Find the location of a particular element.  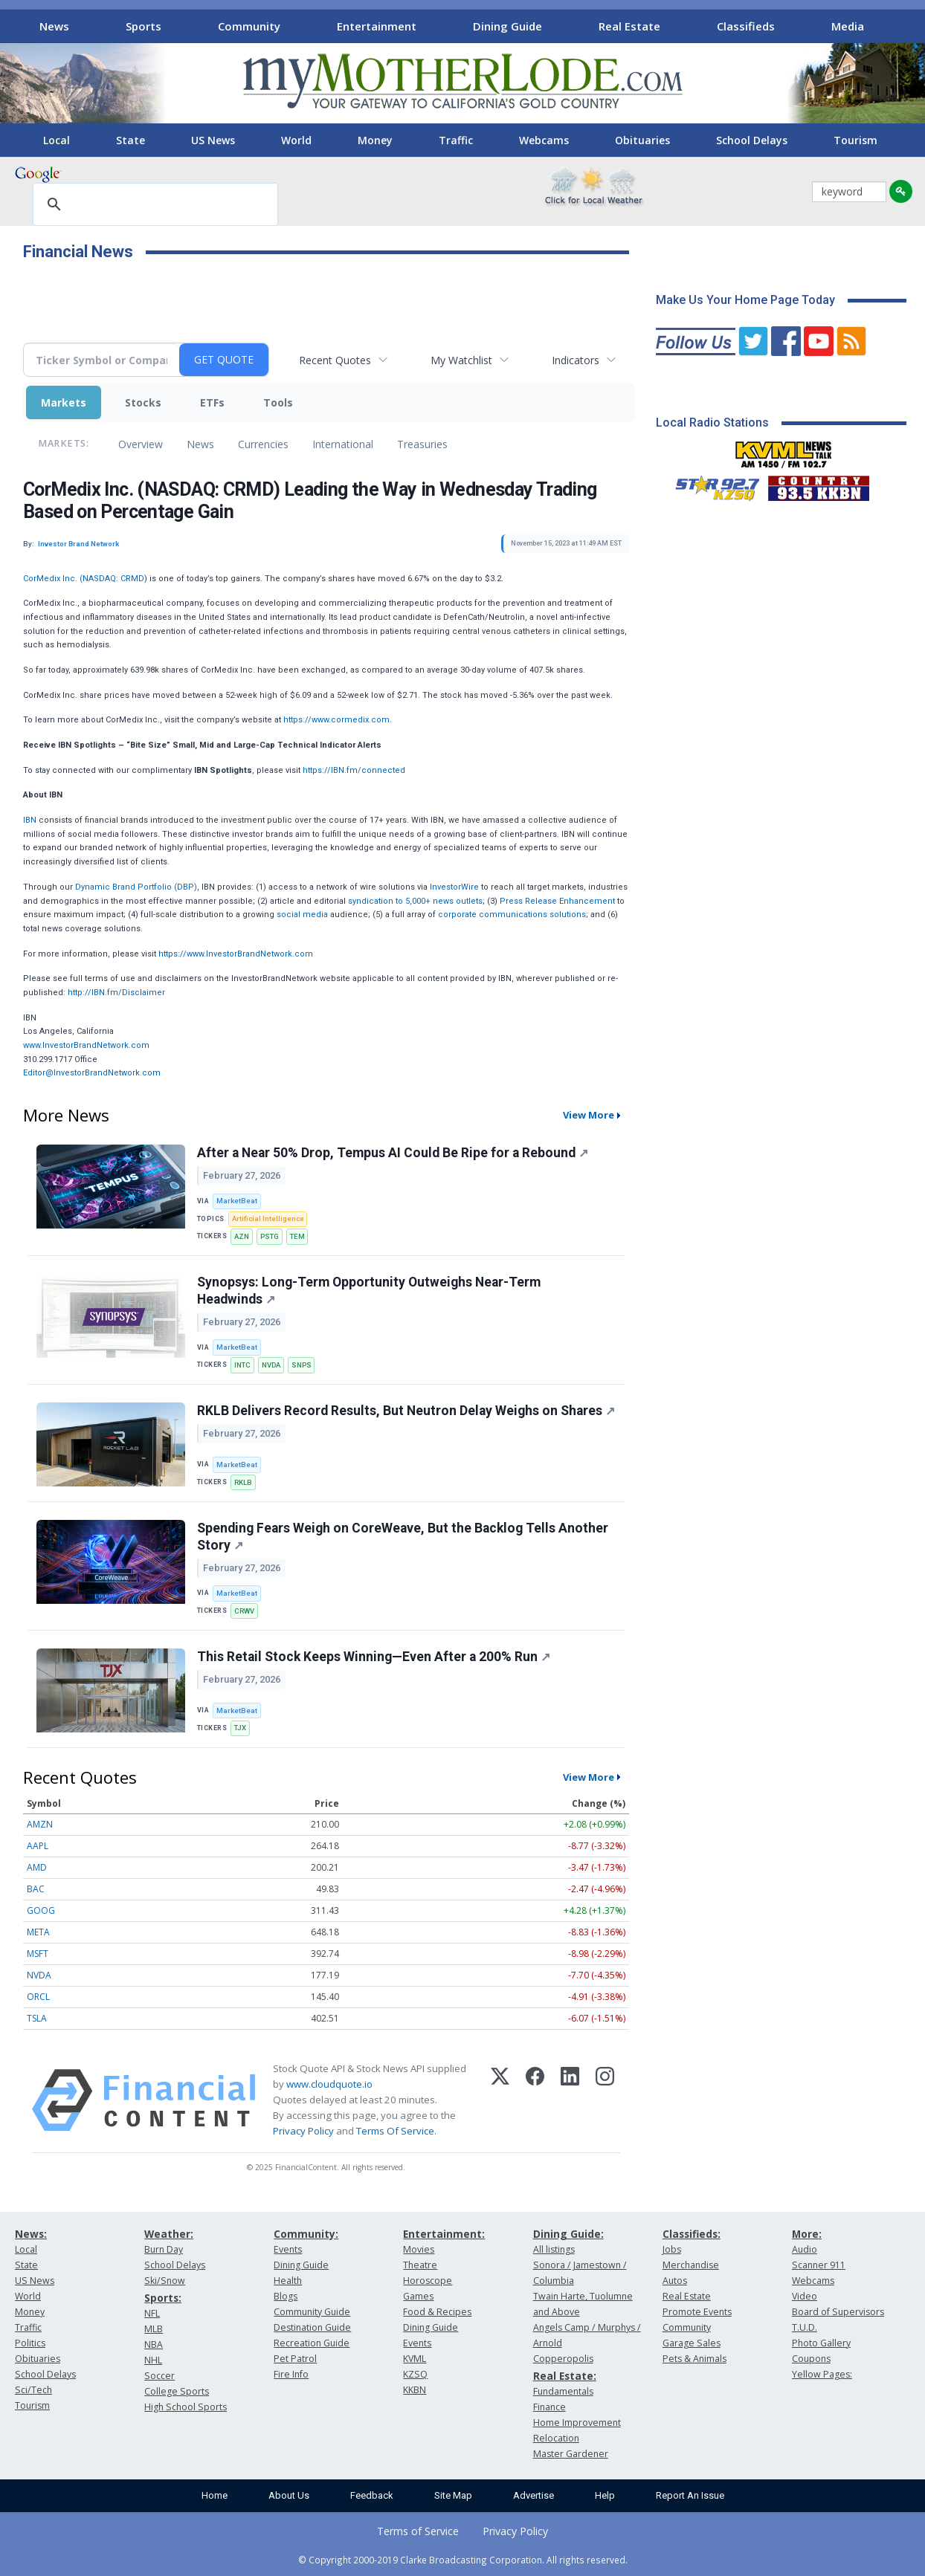

Feedback is located at coordinates (371, 2495).